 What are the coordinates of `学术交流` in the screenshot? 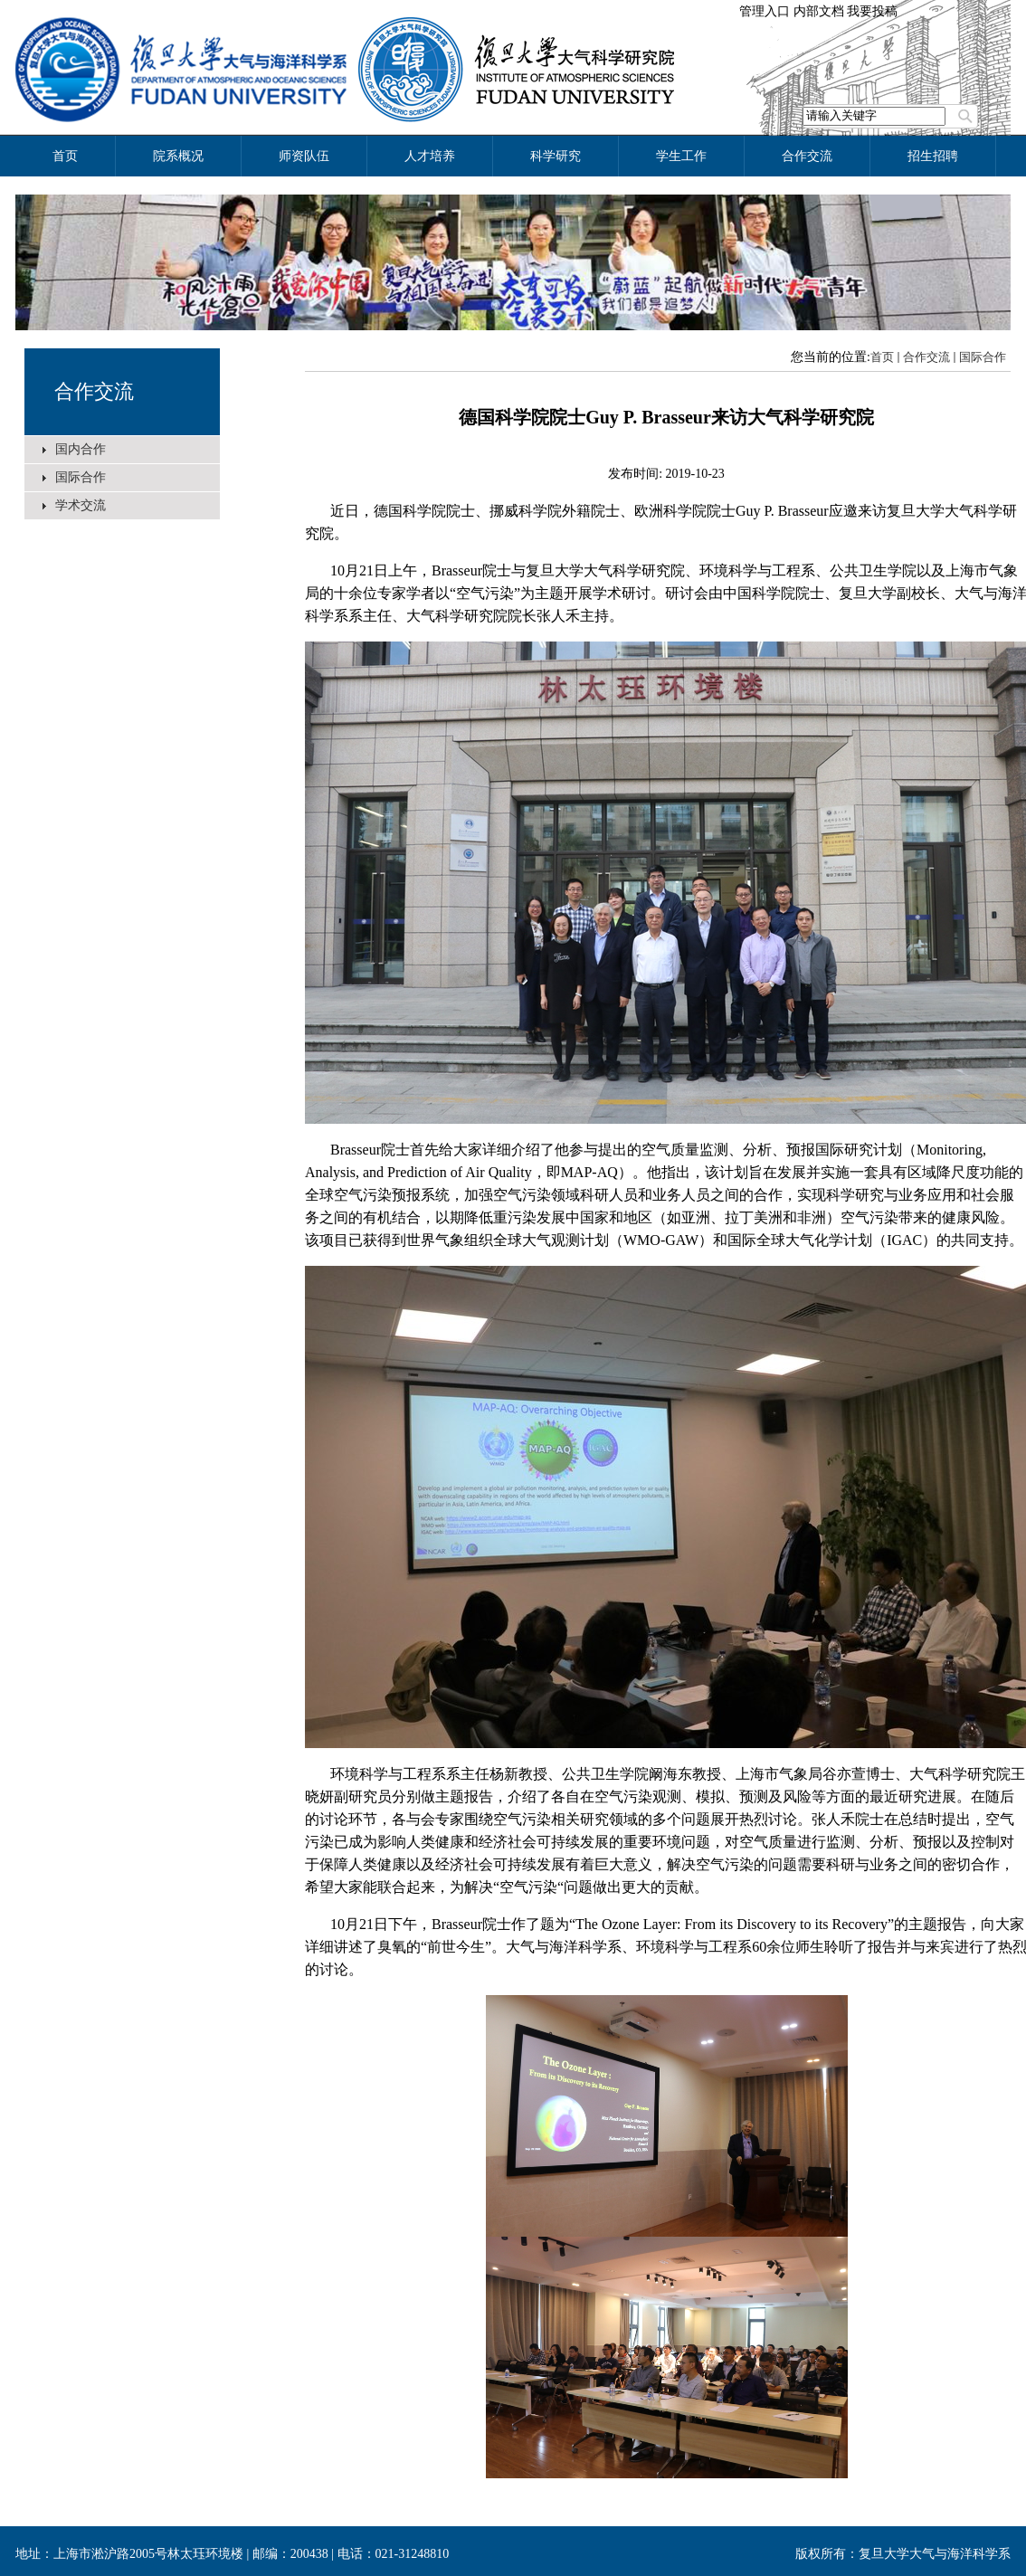 It's located at (80, 505).